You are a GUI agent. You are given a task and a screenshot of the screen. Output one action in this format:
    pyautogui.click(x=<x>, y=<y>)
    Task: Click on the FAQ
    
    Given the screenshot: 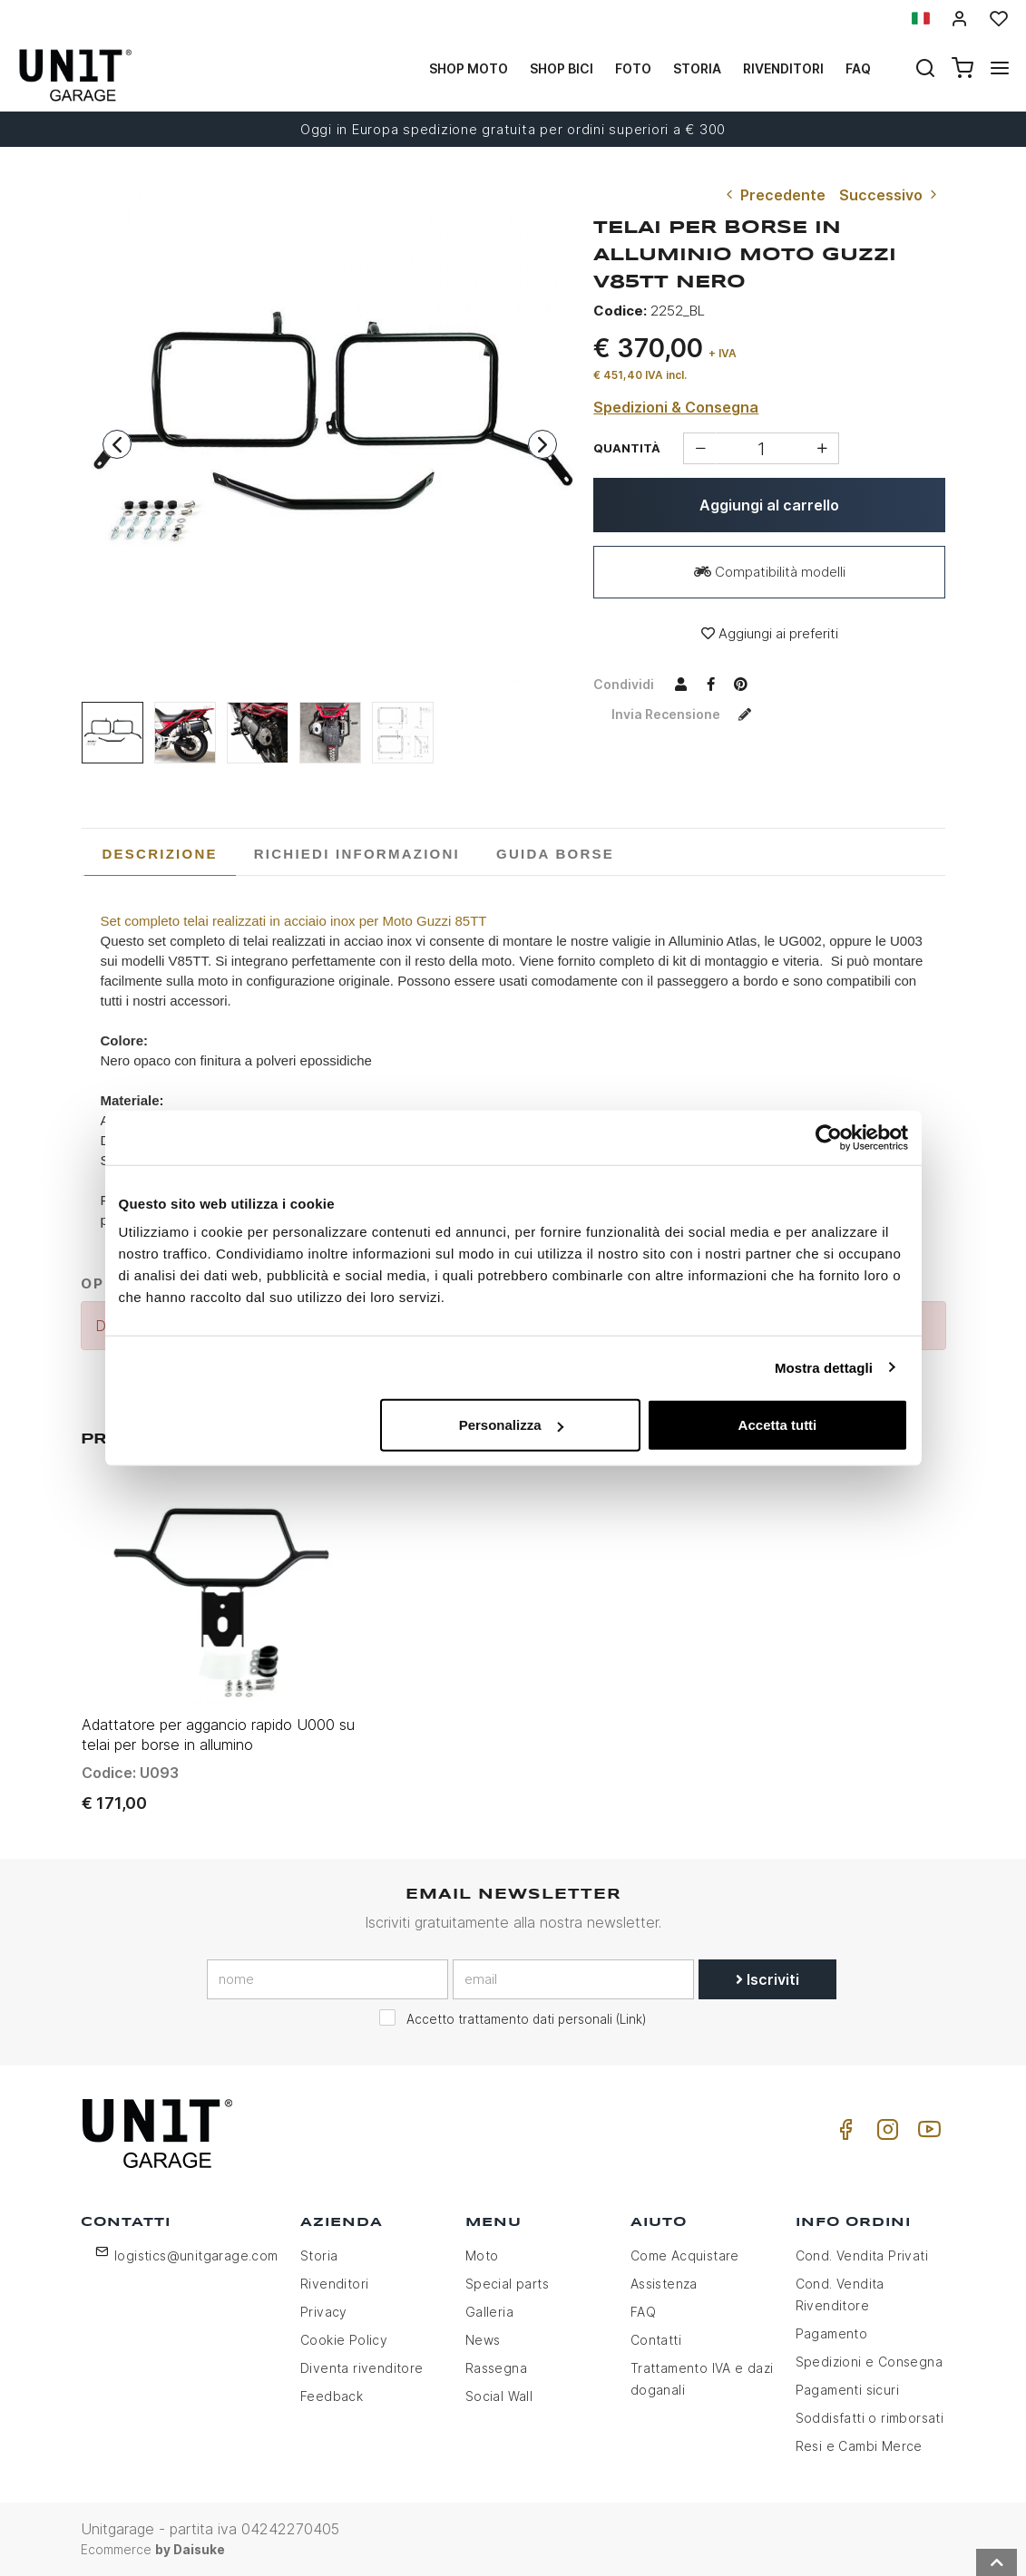 What is the action you would take?
    pyautogui.click(x=643, y=2311)
    